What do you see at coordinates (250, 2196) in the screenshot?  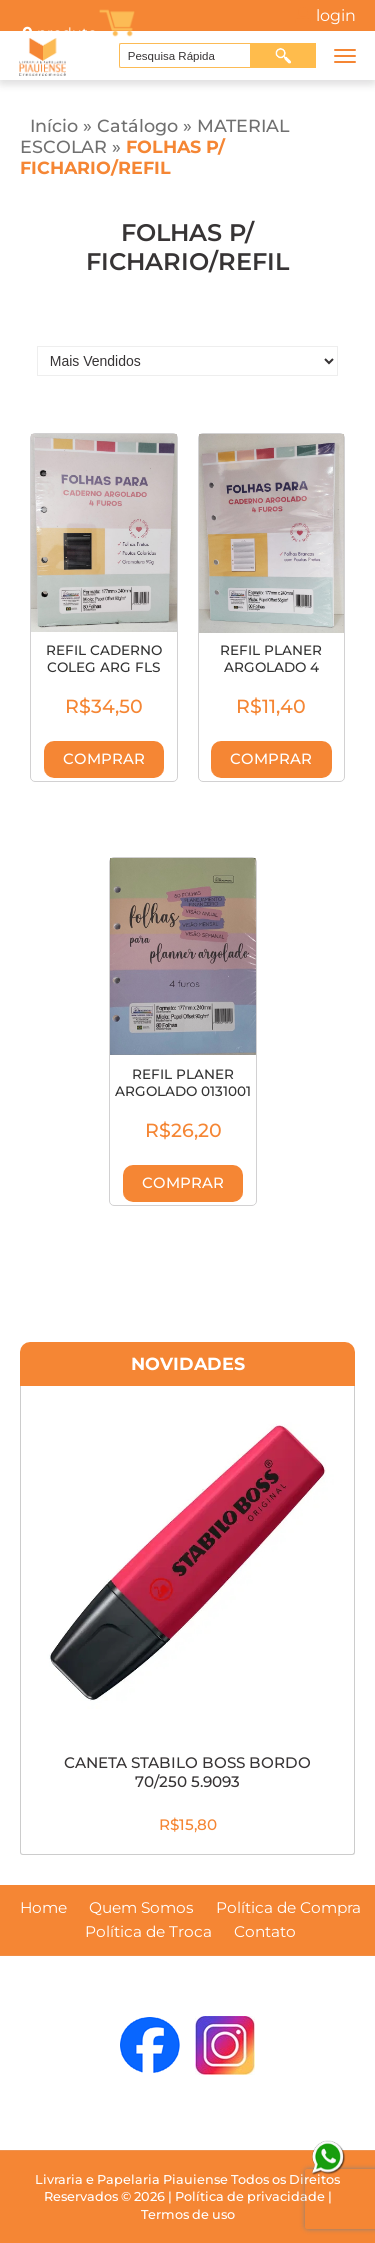 I see `Política de privacidade` at bounding box center [250, 2196].